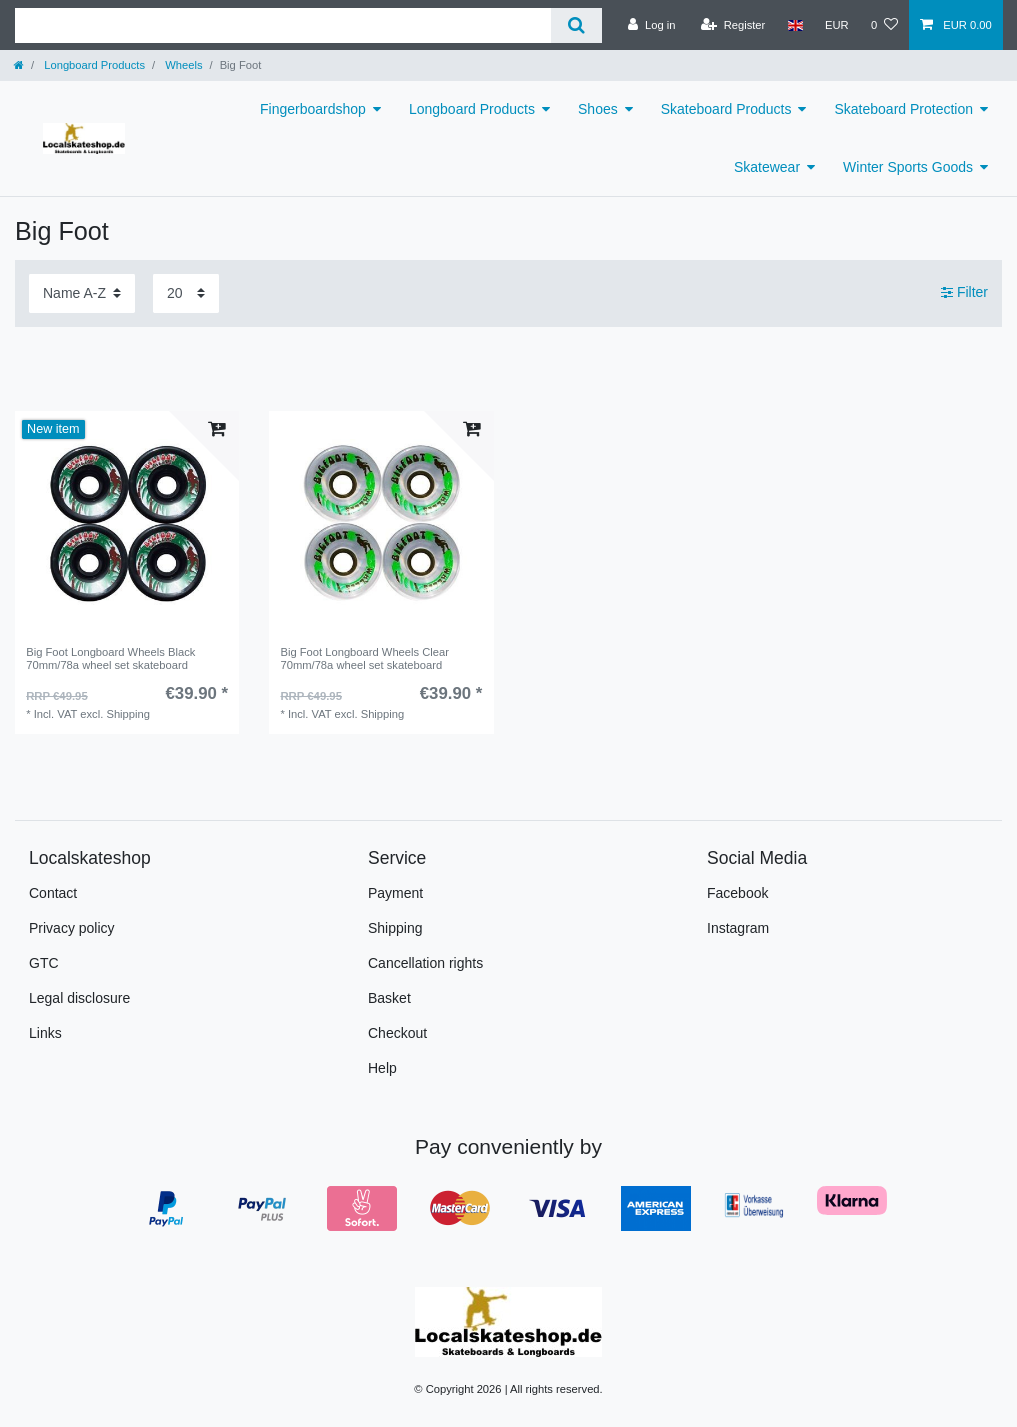 The width and height of the screenshot is (1017, 1427). What do you see at coordinates (93, 65) in the screenshot?
I see `Longboard Products` at bounding box center [93, 65].